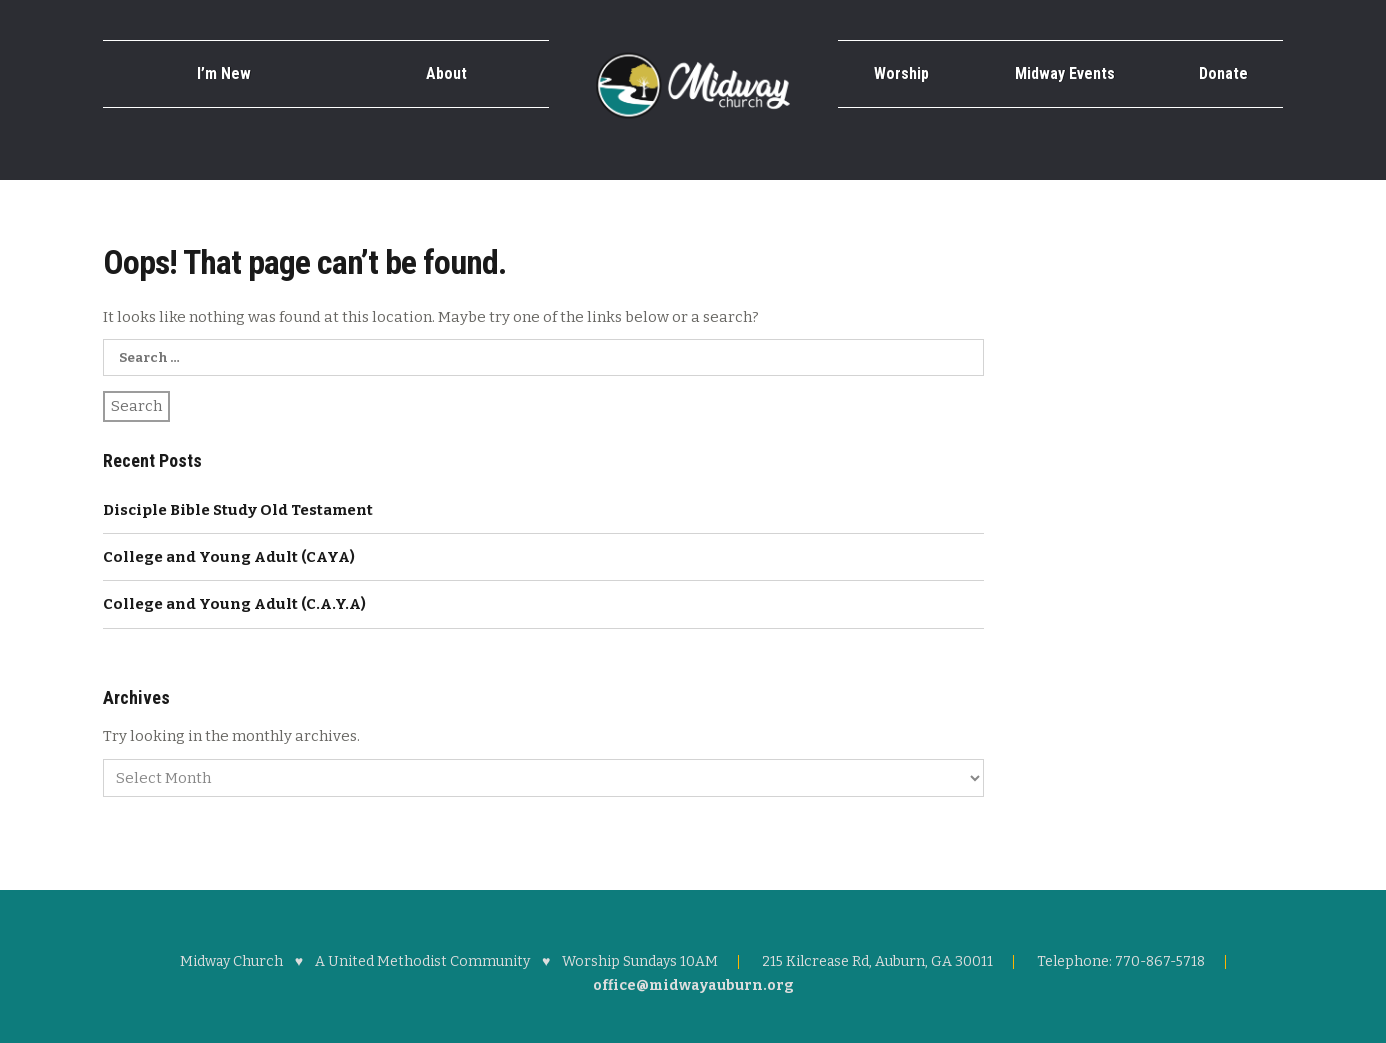 This screenshot has width=1386, height=1043. I want to click on College and Young Adult (CAYA), so click(229, 557).